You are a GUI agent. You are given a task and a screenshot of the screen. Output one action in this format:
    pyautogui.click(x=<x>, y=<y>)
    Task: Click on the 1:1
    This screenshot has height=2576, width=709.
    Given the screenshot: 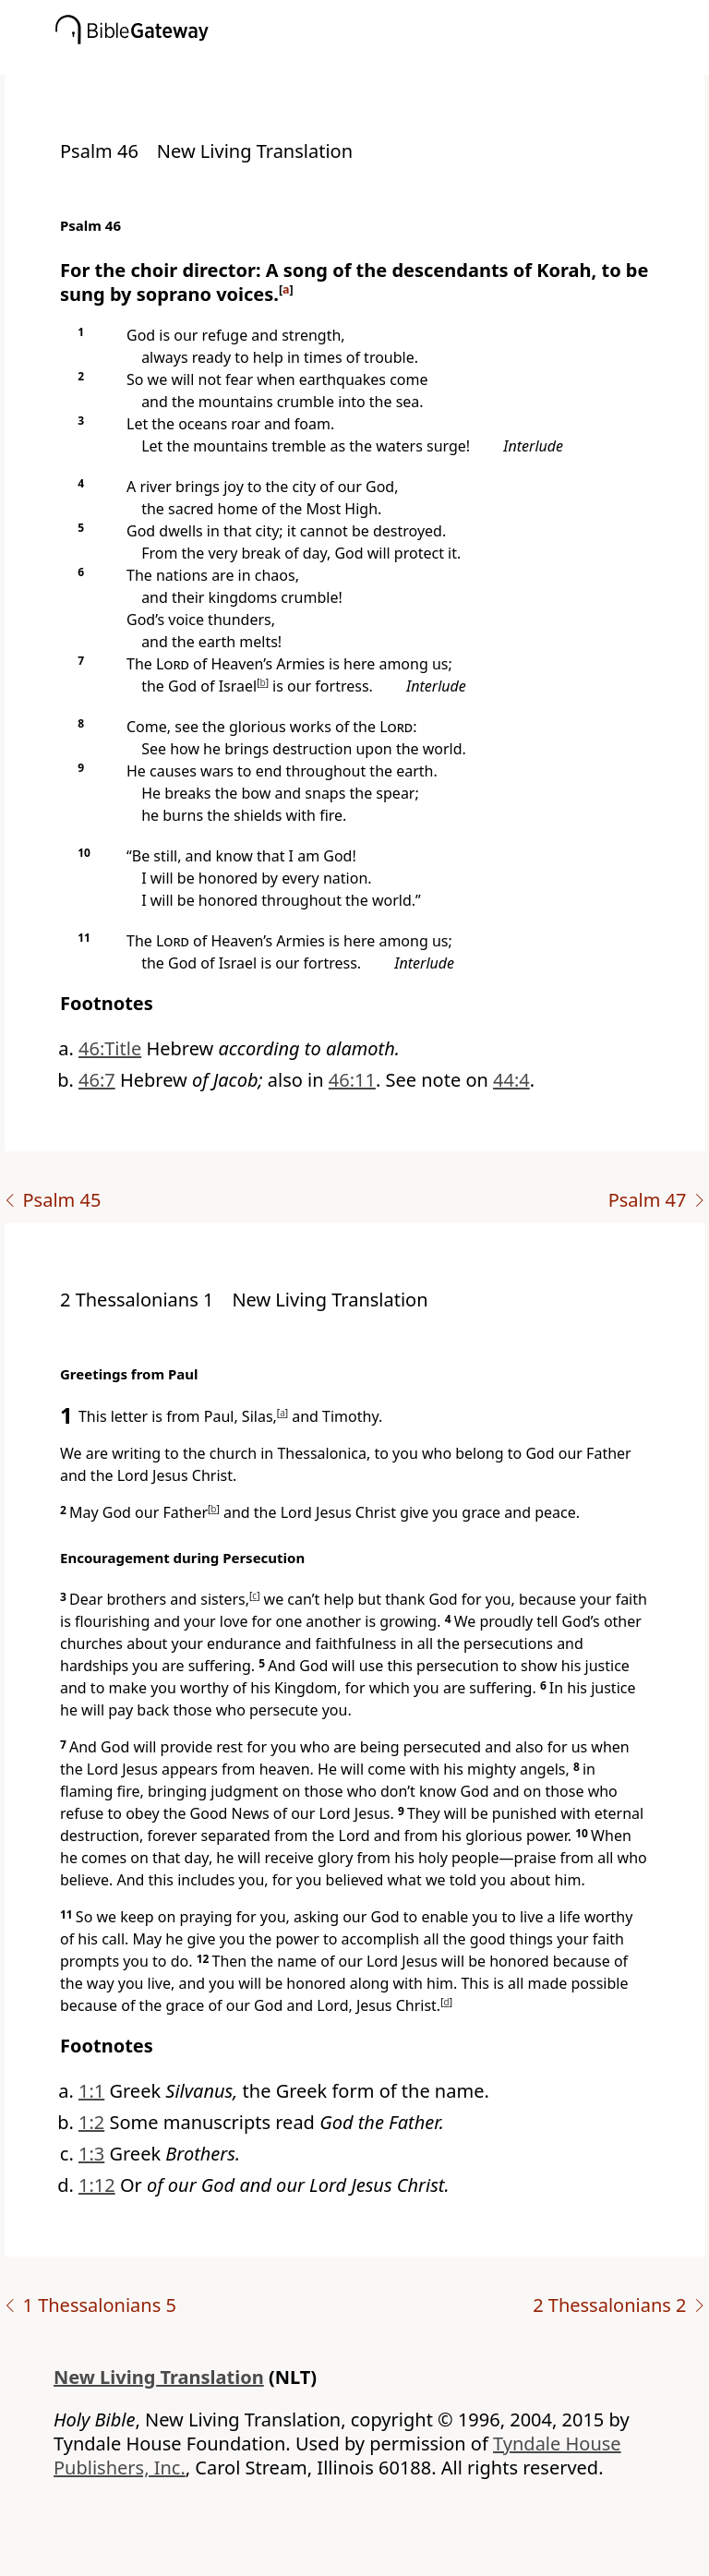 What is the action you would take?
    pyautogui.click(x=91, y=2090)
    